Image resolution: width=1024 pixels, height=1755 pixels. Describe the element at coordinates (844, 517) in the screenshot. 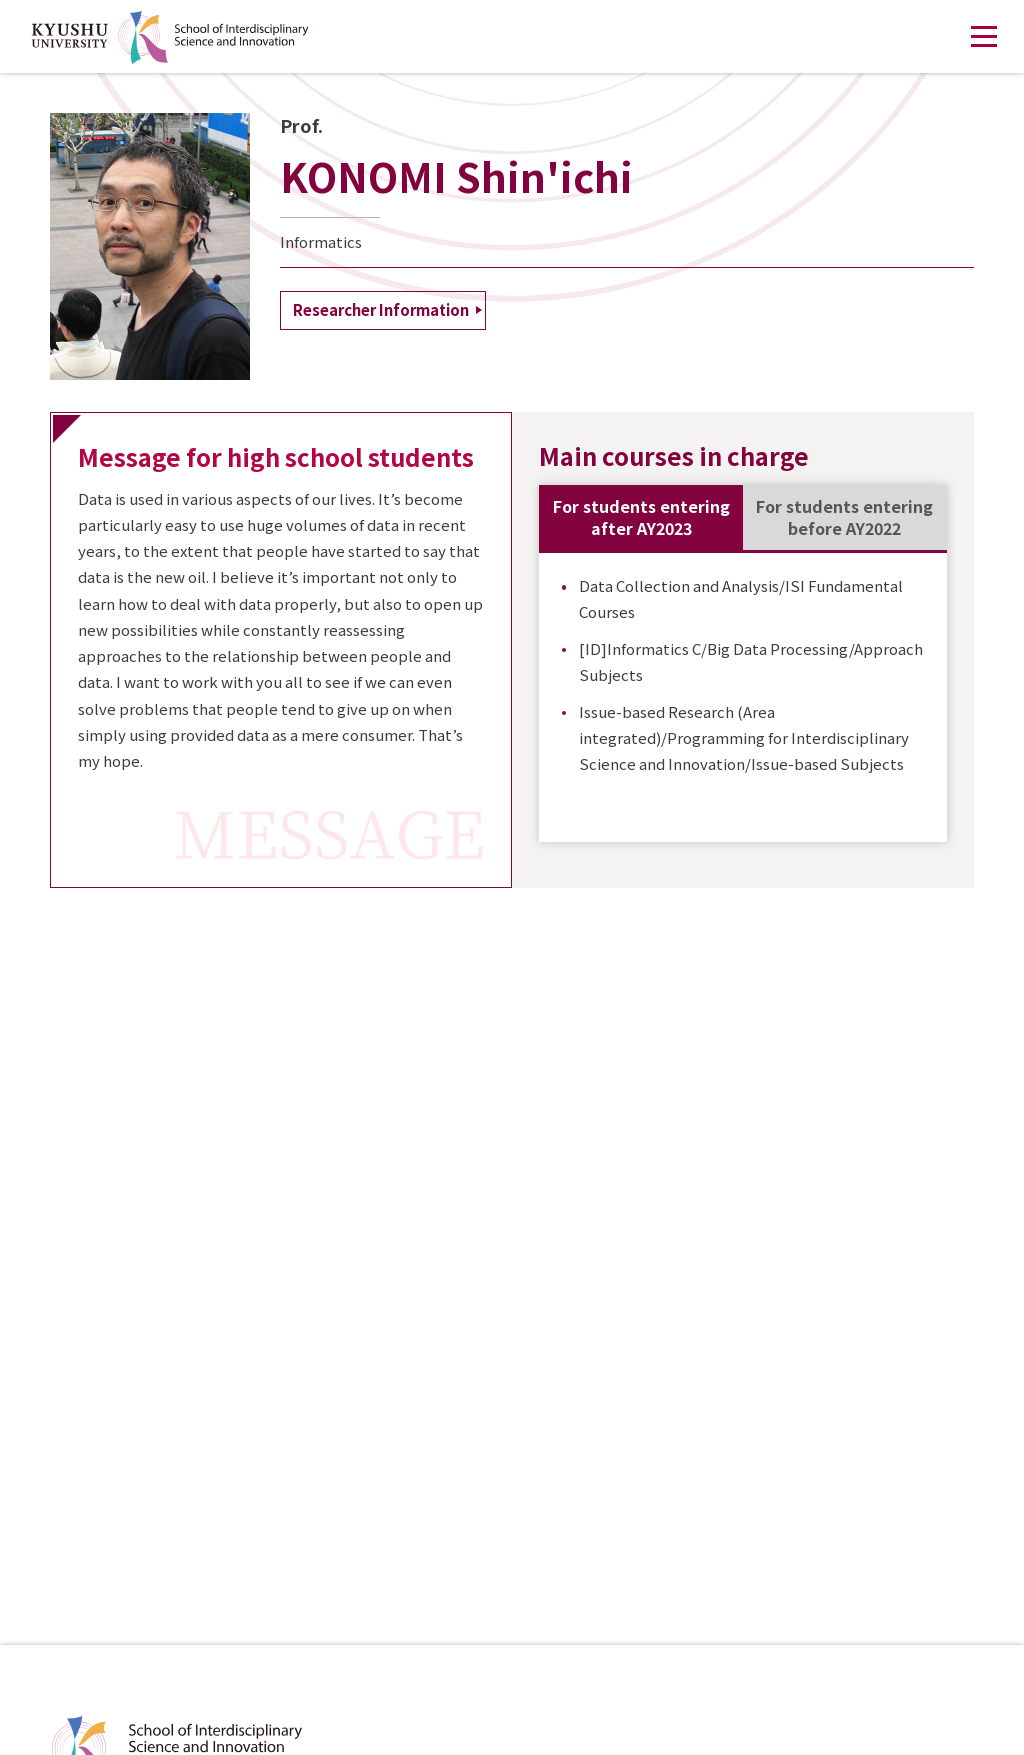

I see `For students entering before AY2022` at that location.